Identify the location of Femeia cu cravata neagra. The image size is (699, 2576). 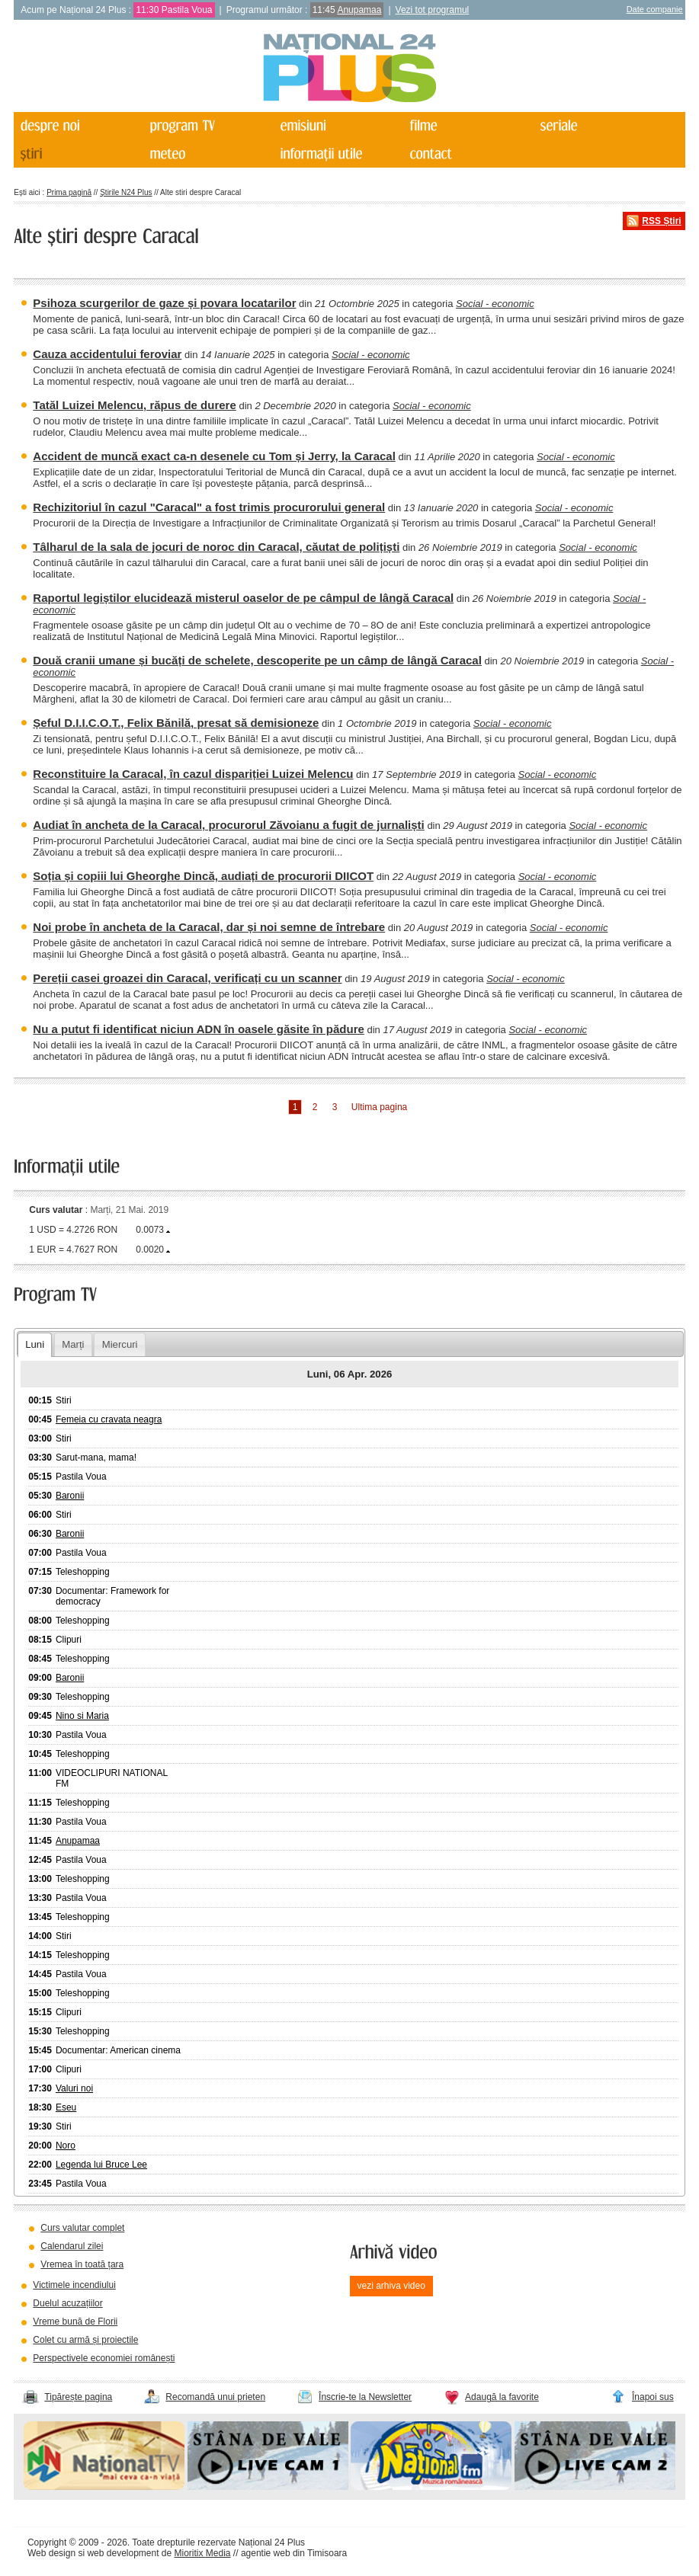
(109, 1419).